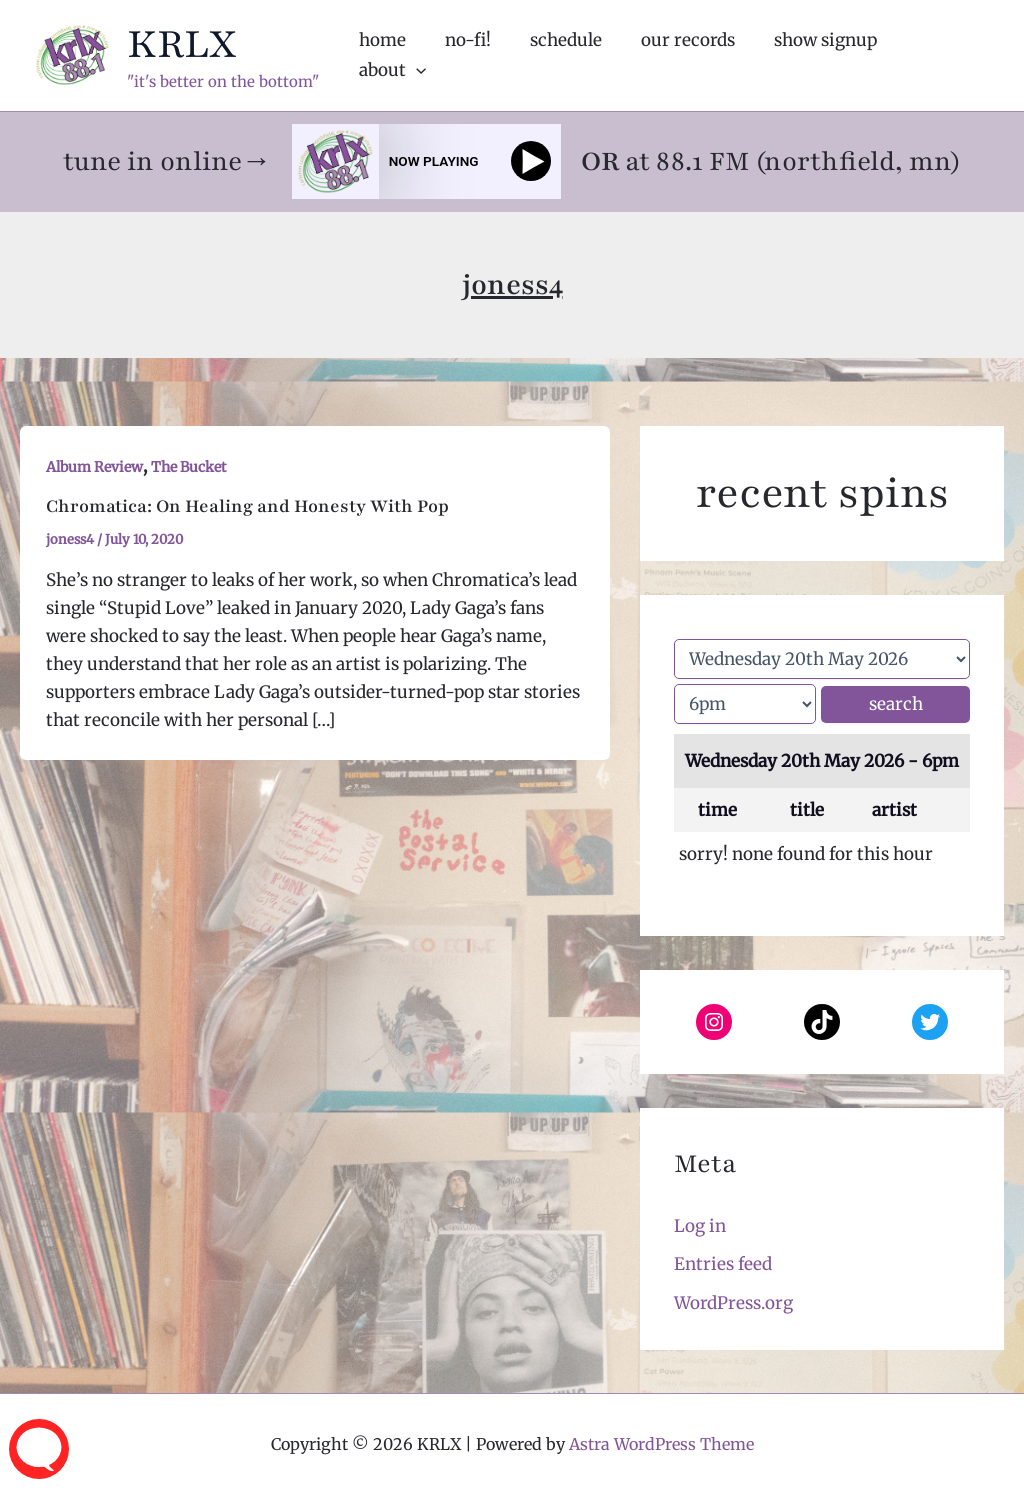 This screenshot has width=1024, height=1494. I want to click on schedule, so click(570, 55).